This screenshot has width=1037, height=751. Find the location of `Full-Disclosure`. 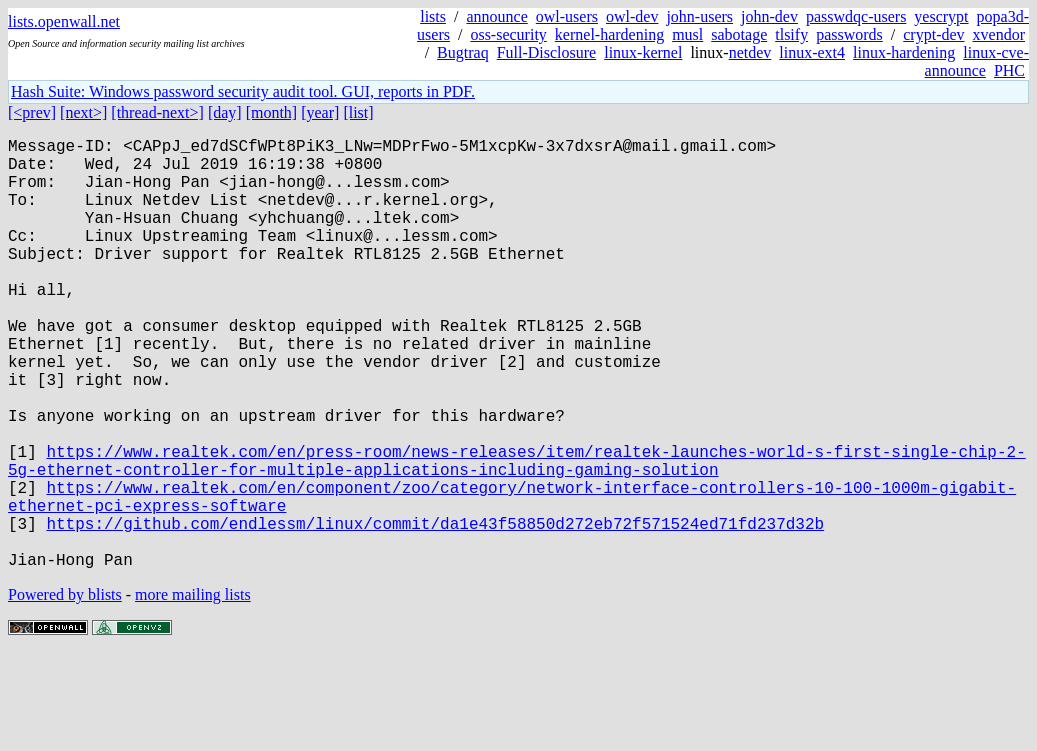

Full-Disclosure is located at coordinates (547, 52).